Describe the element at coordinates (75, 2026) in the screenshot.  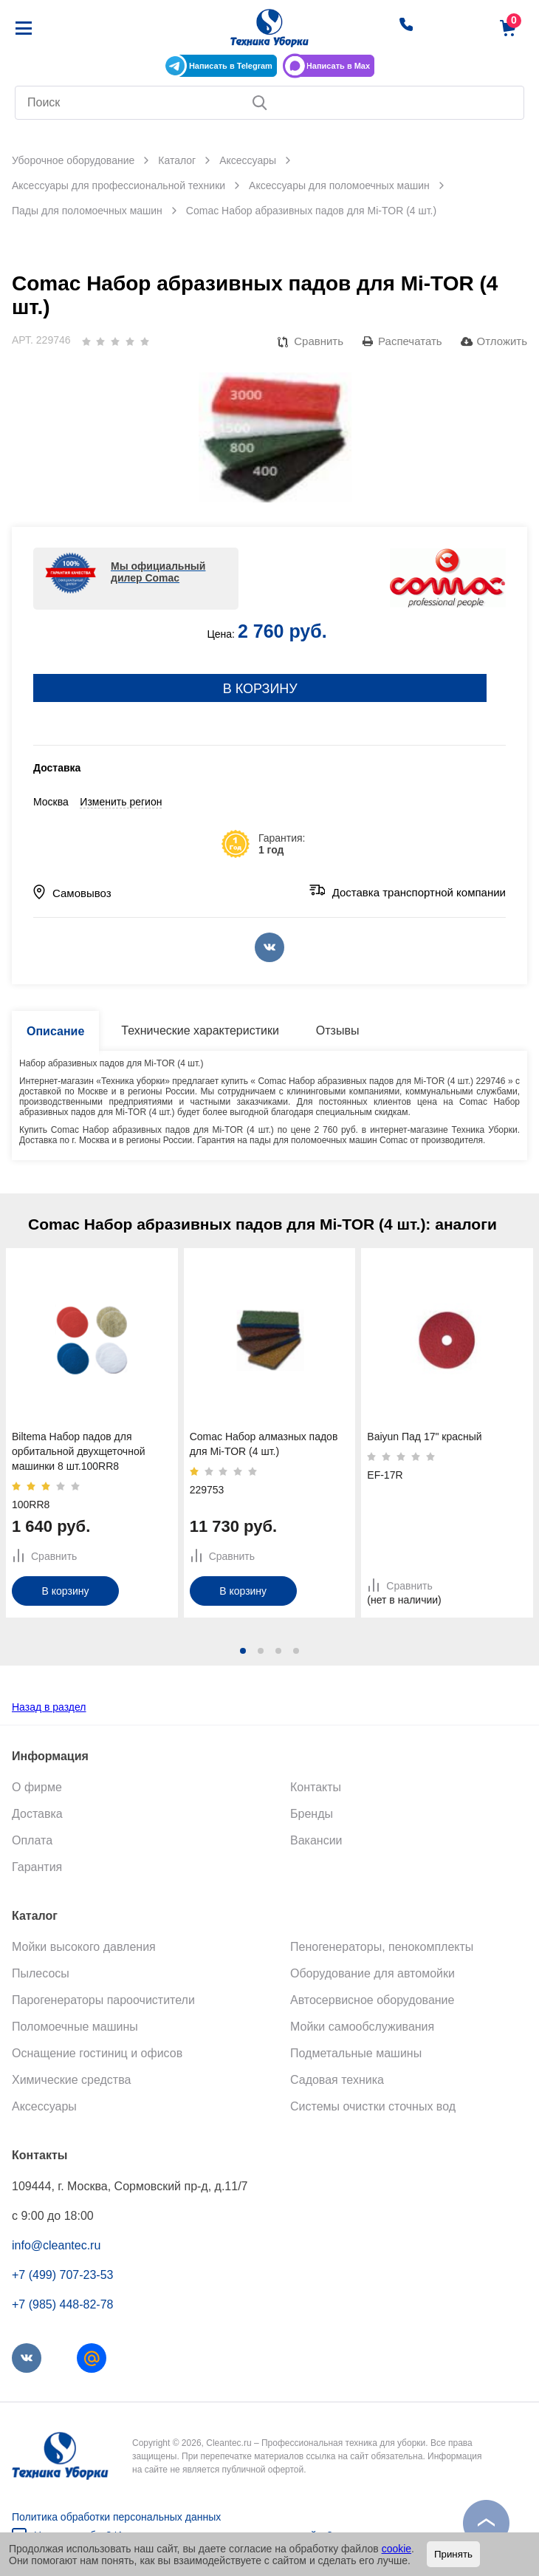
I see `Поломоечные машины` at that location.